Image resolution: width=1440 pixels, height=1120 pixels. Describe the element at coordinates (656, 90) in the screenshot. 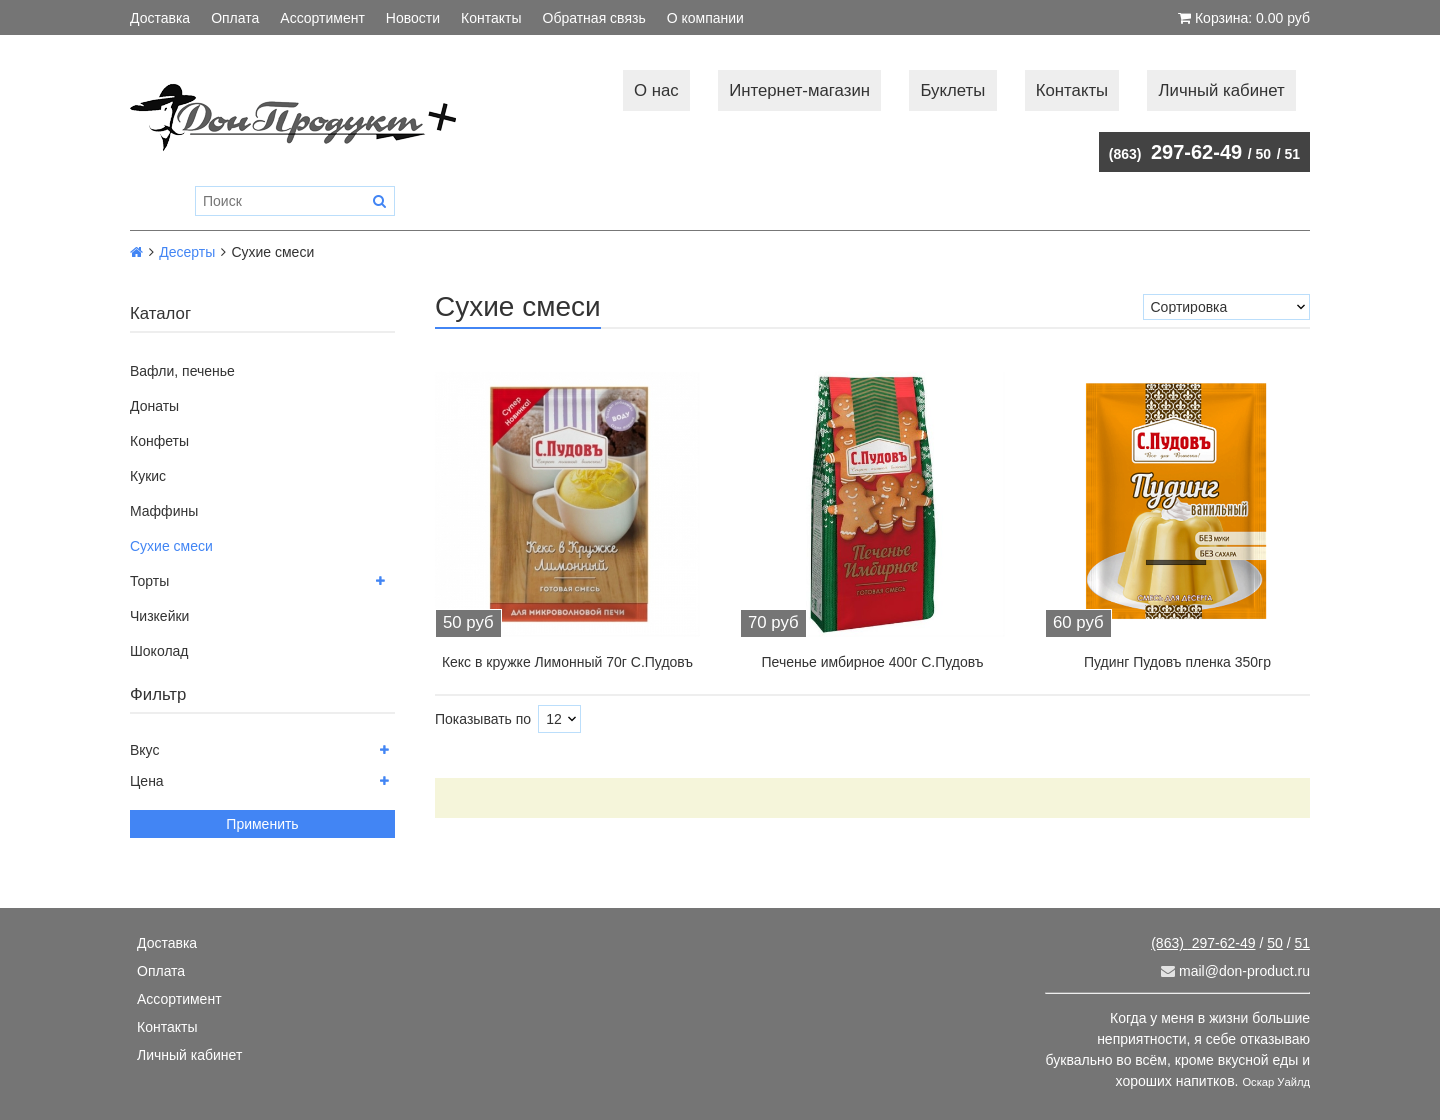

I see `О нас` at that location.